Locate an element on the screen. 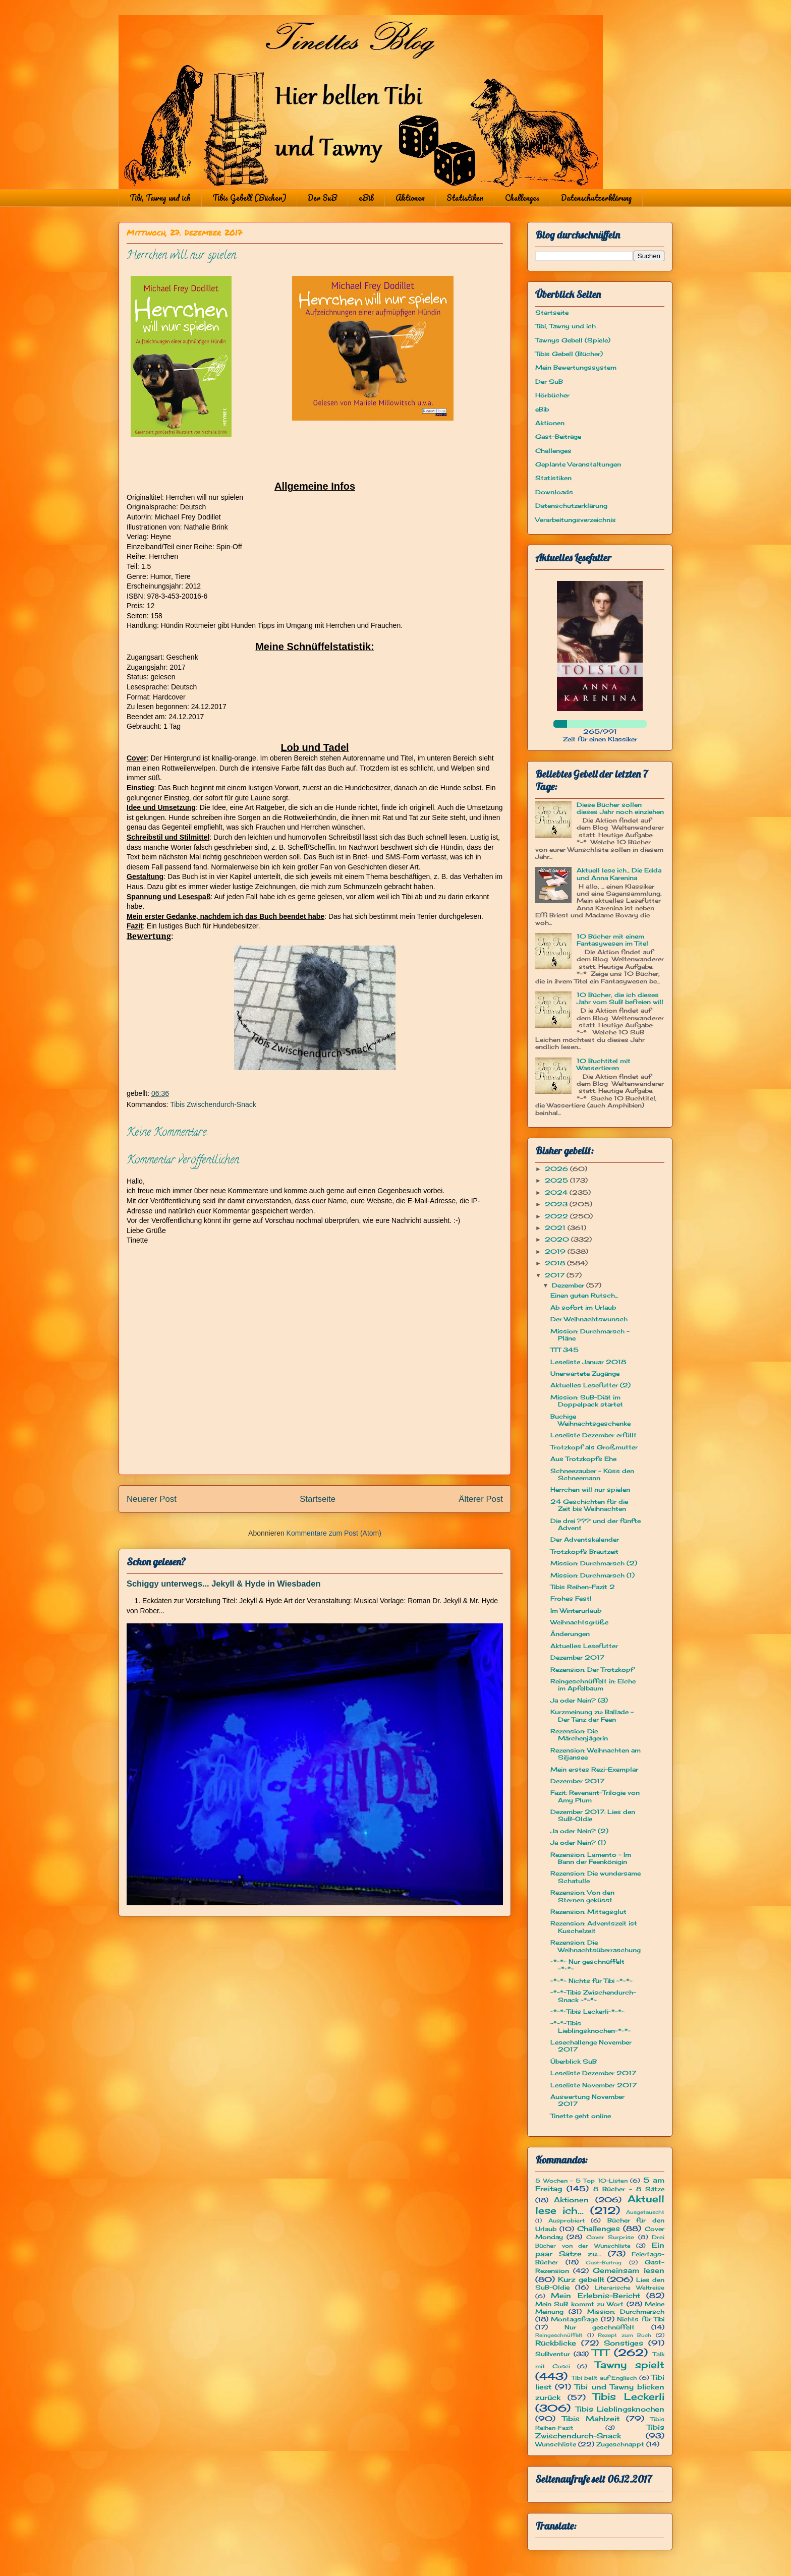  2025 is located at coordinates (557, 1180).